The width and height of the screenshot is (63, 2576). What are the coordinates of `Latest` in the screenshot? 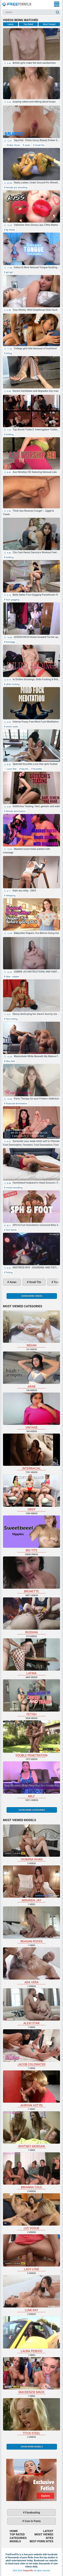 It's located at (10, 24).